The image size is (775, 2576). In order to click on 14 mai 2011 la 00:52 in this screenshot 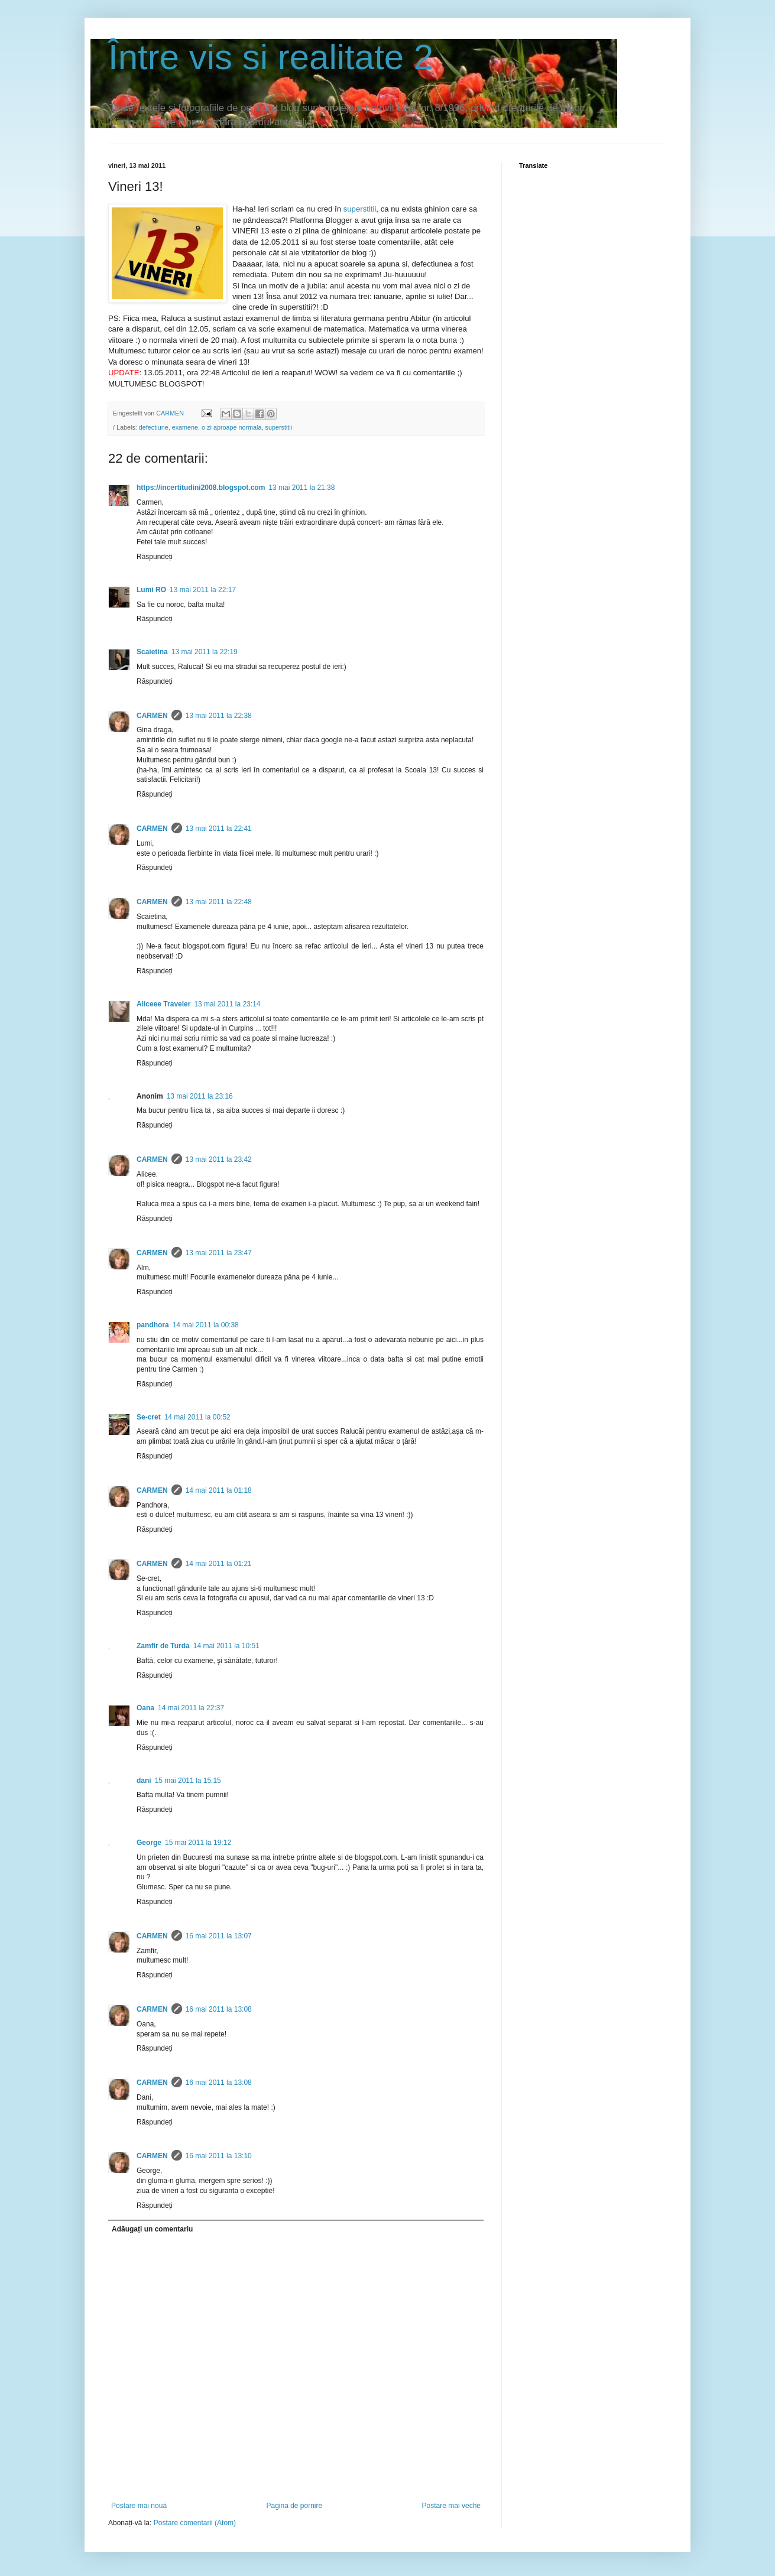, I will do `click(197, 1417)`.